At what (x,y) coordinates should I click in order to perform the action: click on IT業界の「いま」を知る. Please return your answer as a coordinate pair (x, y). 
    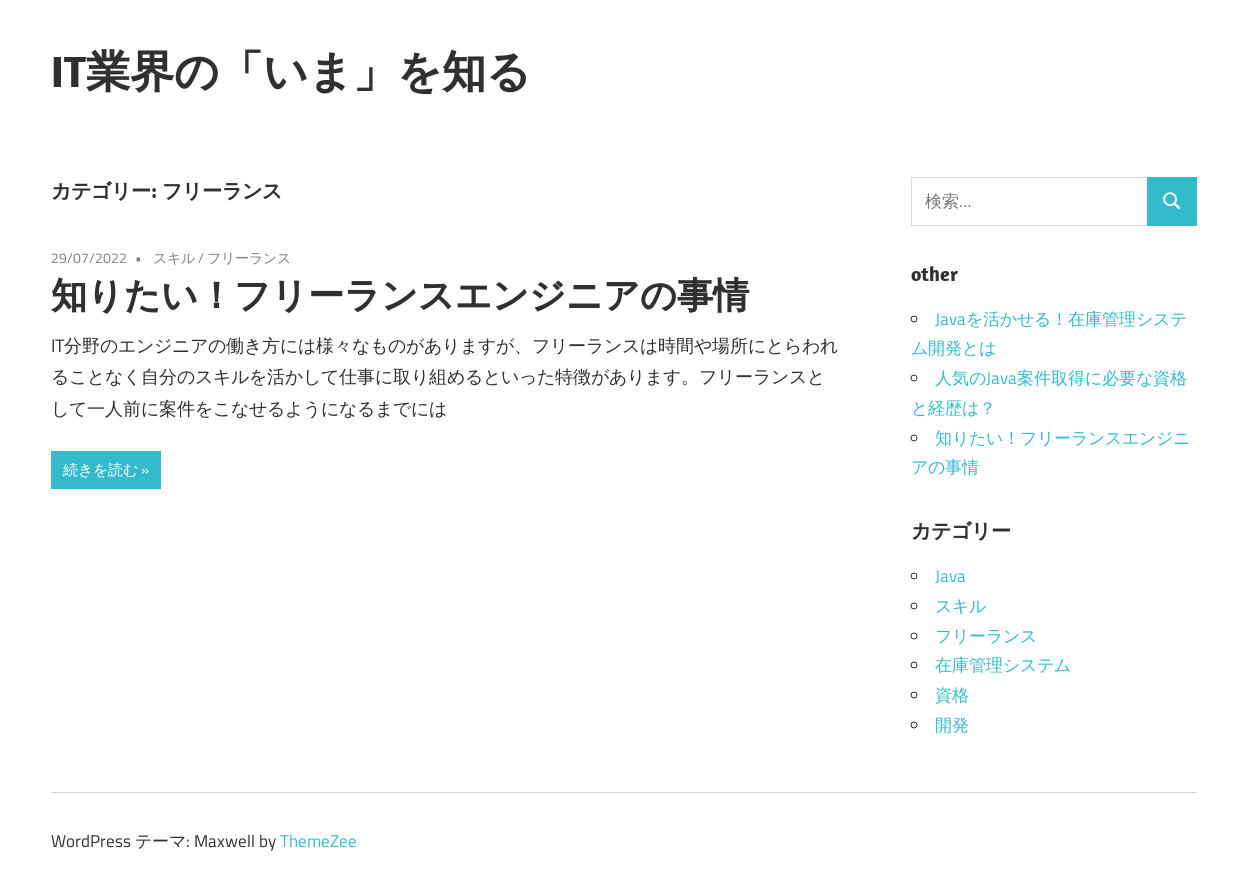
    Looking at the image, I should click on (291, 71).